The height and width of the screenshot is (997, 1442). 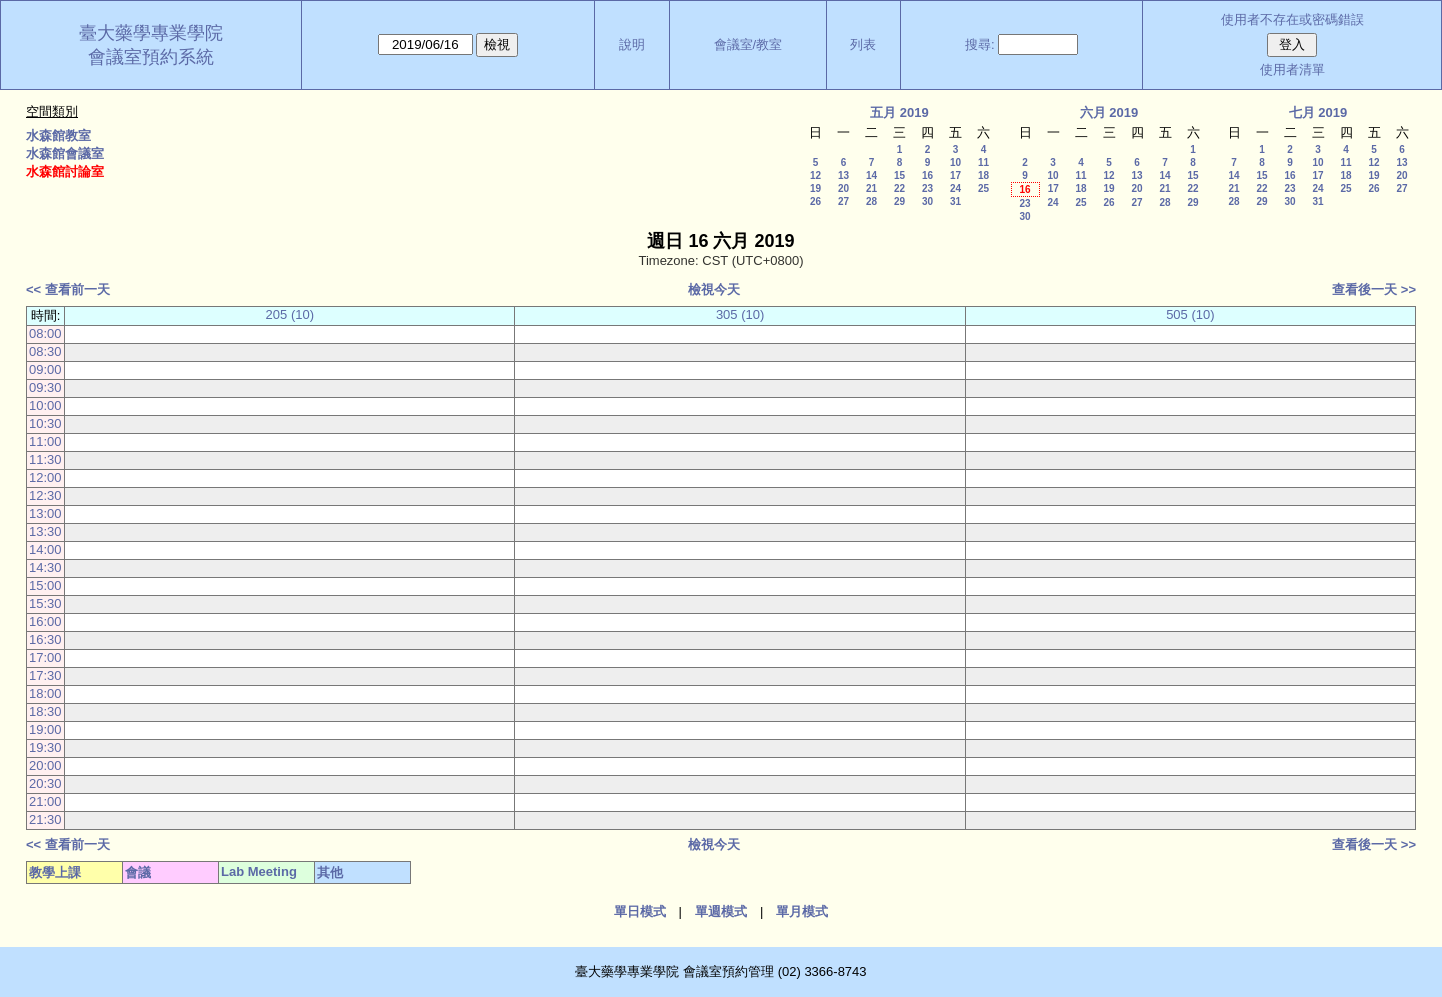 I want to click on 31, so click(x=955, y=201).